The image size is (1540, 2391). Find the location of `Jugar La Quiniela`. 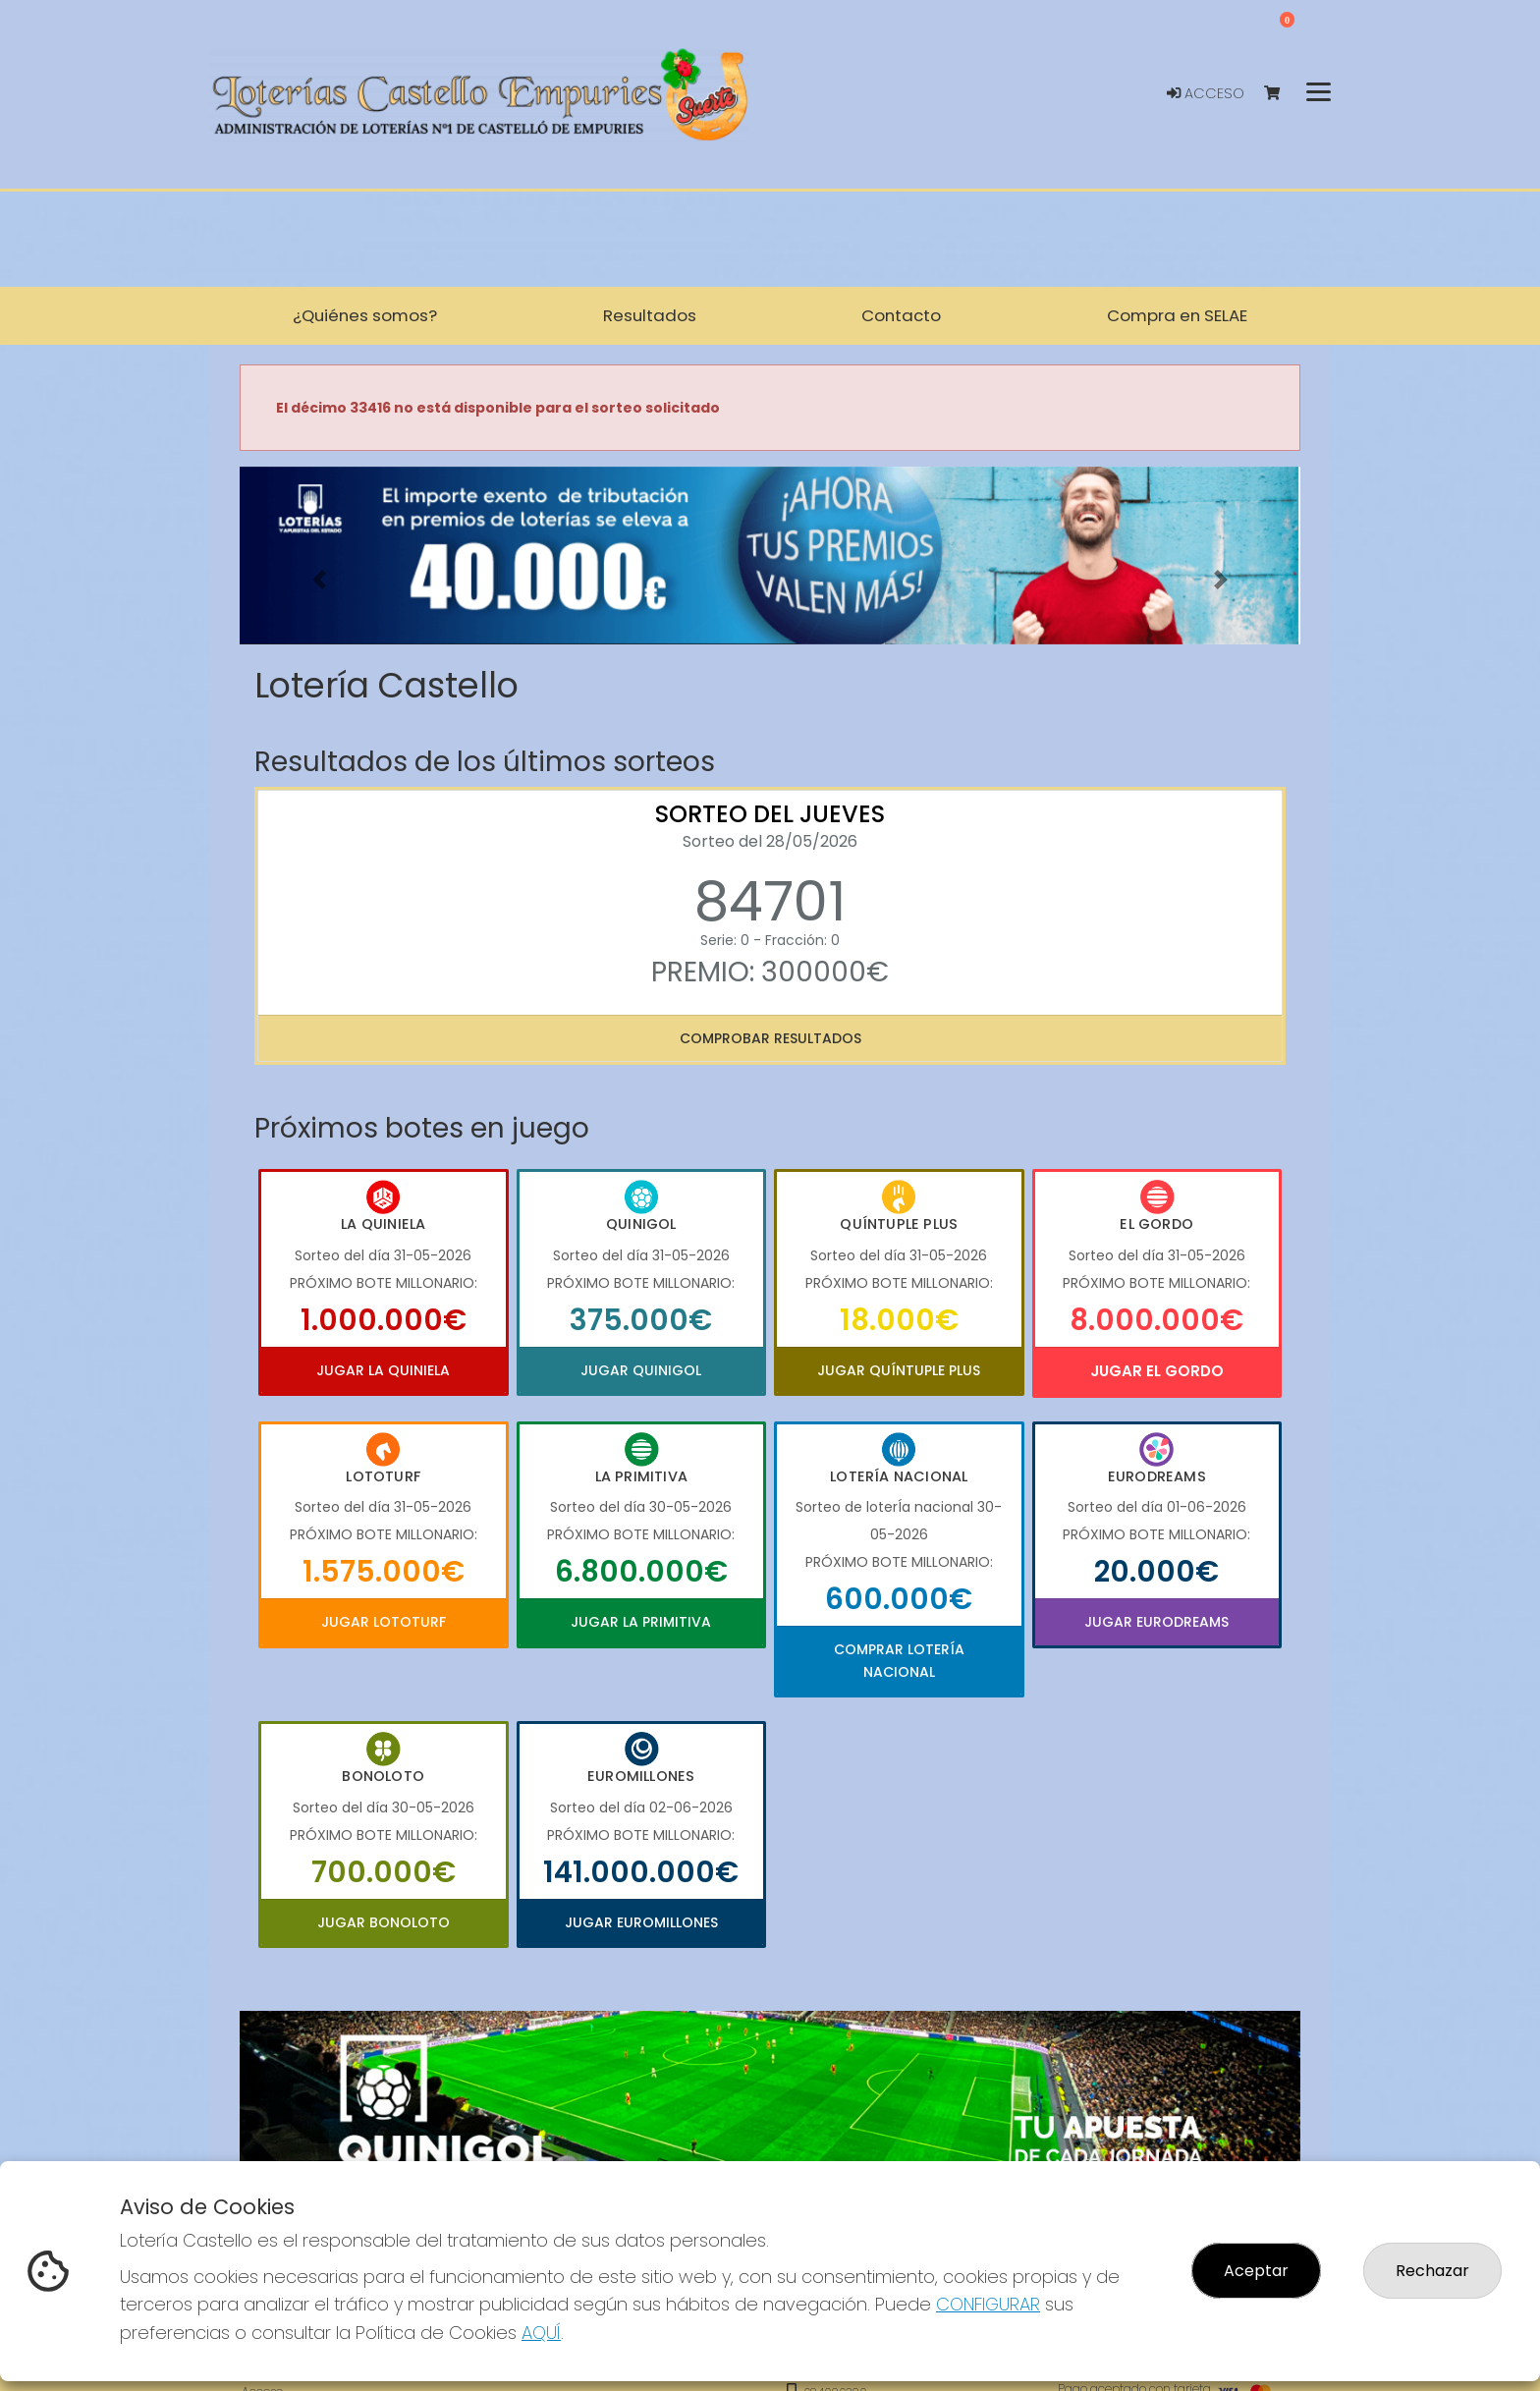

Jugar La Quiniela is located at coordinates (383, 1370).